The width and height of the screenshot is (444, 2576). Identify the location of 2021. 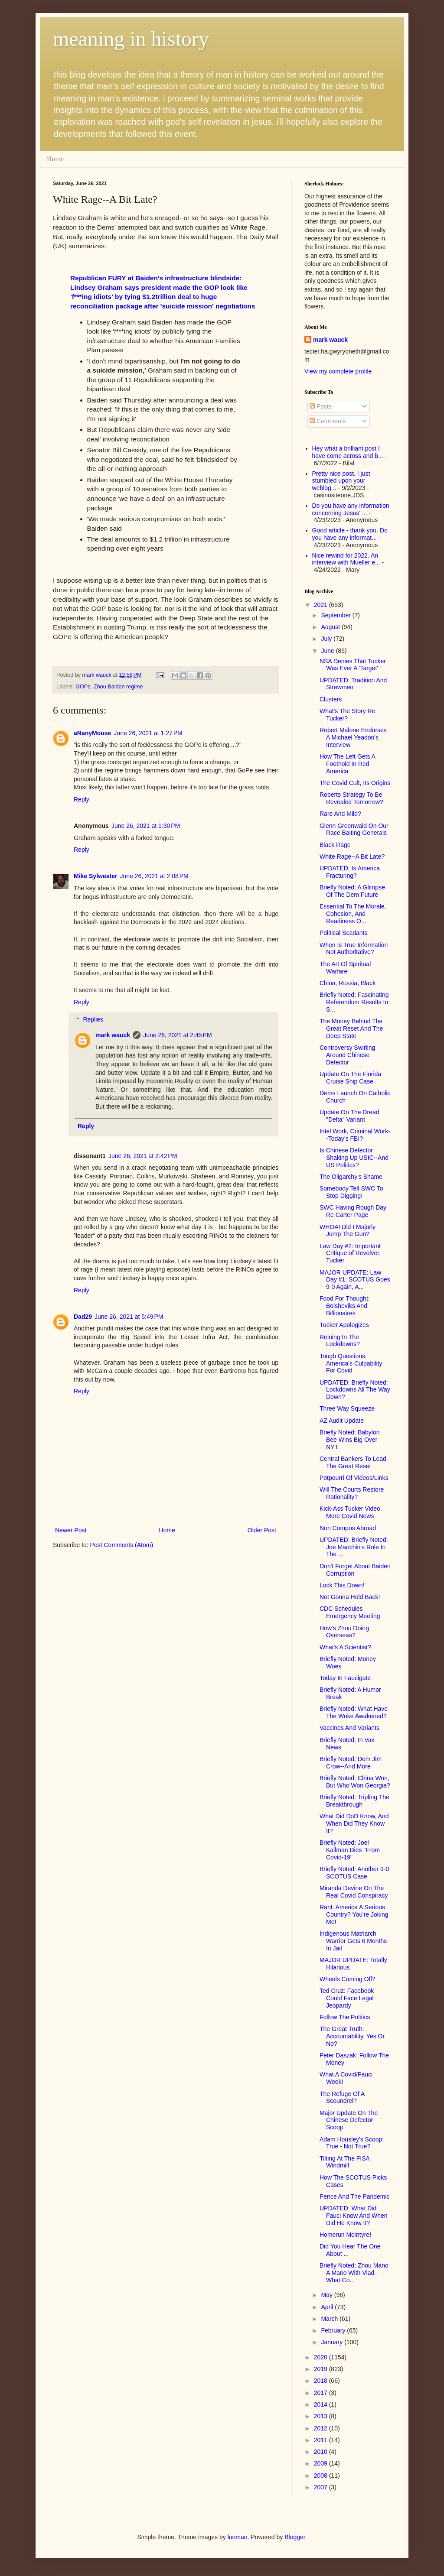
(321, 604).